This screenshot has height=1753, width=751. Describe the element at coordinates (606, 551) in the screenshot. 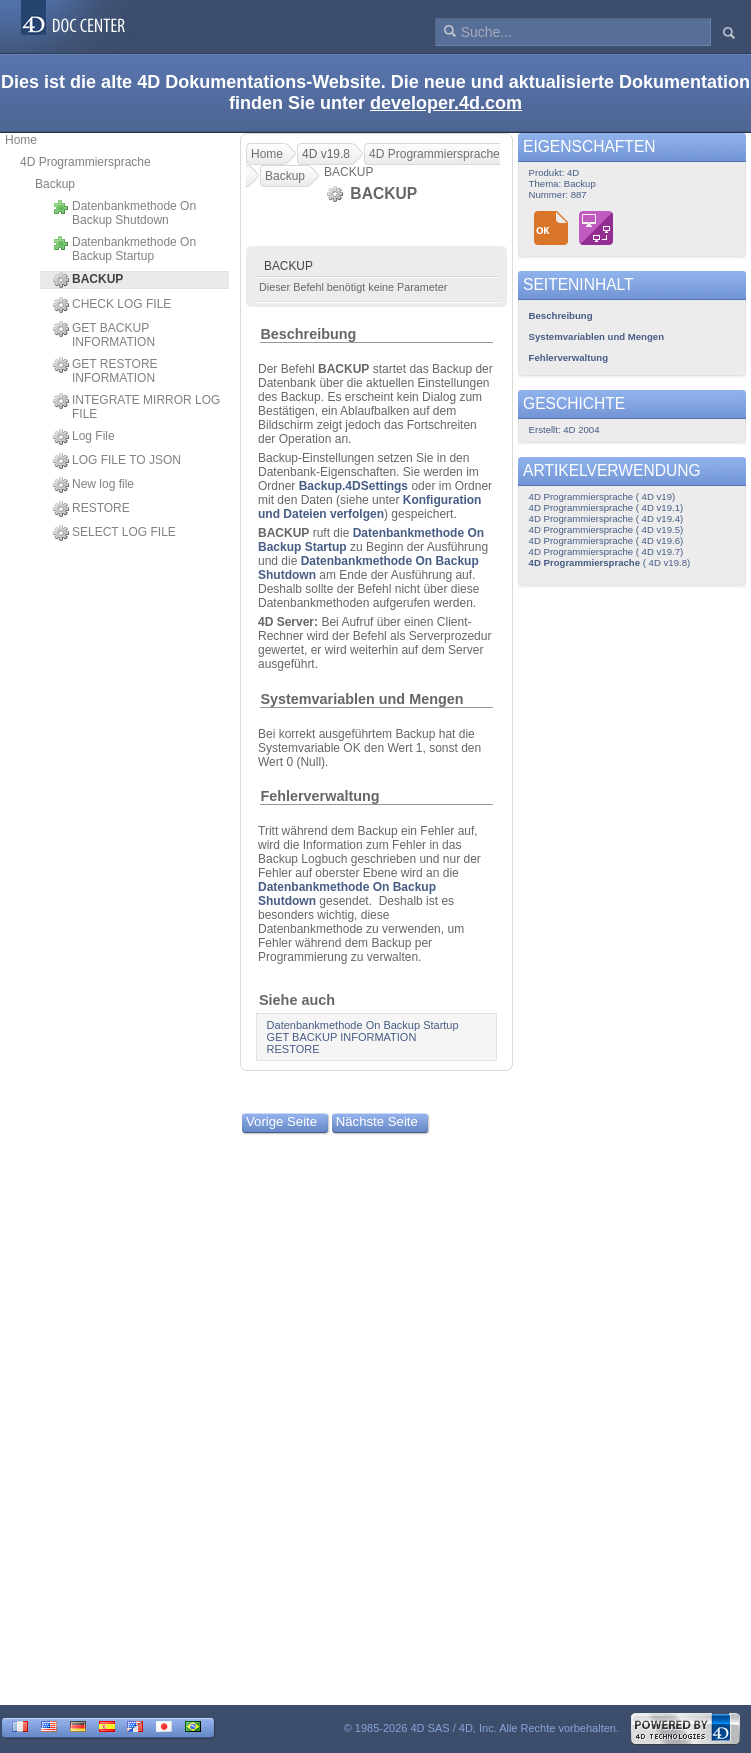

I see `4D Programmiersprache ( 4D v19.7)` at that location.